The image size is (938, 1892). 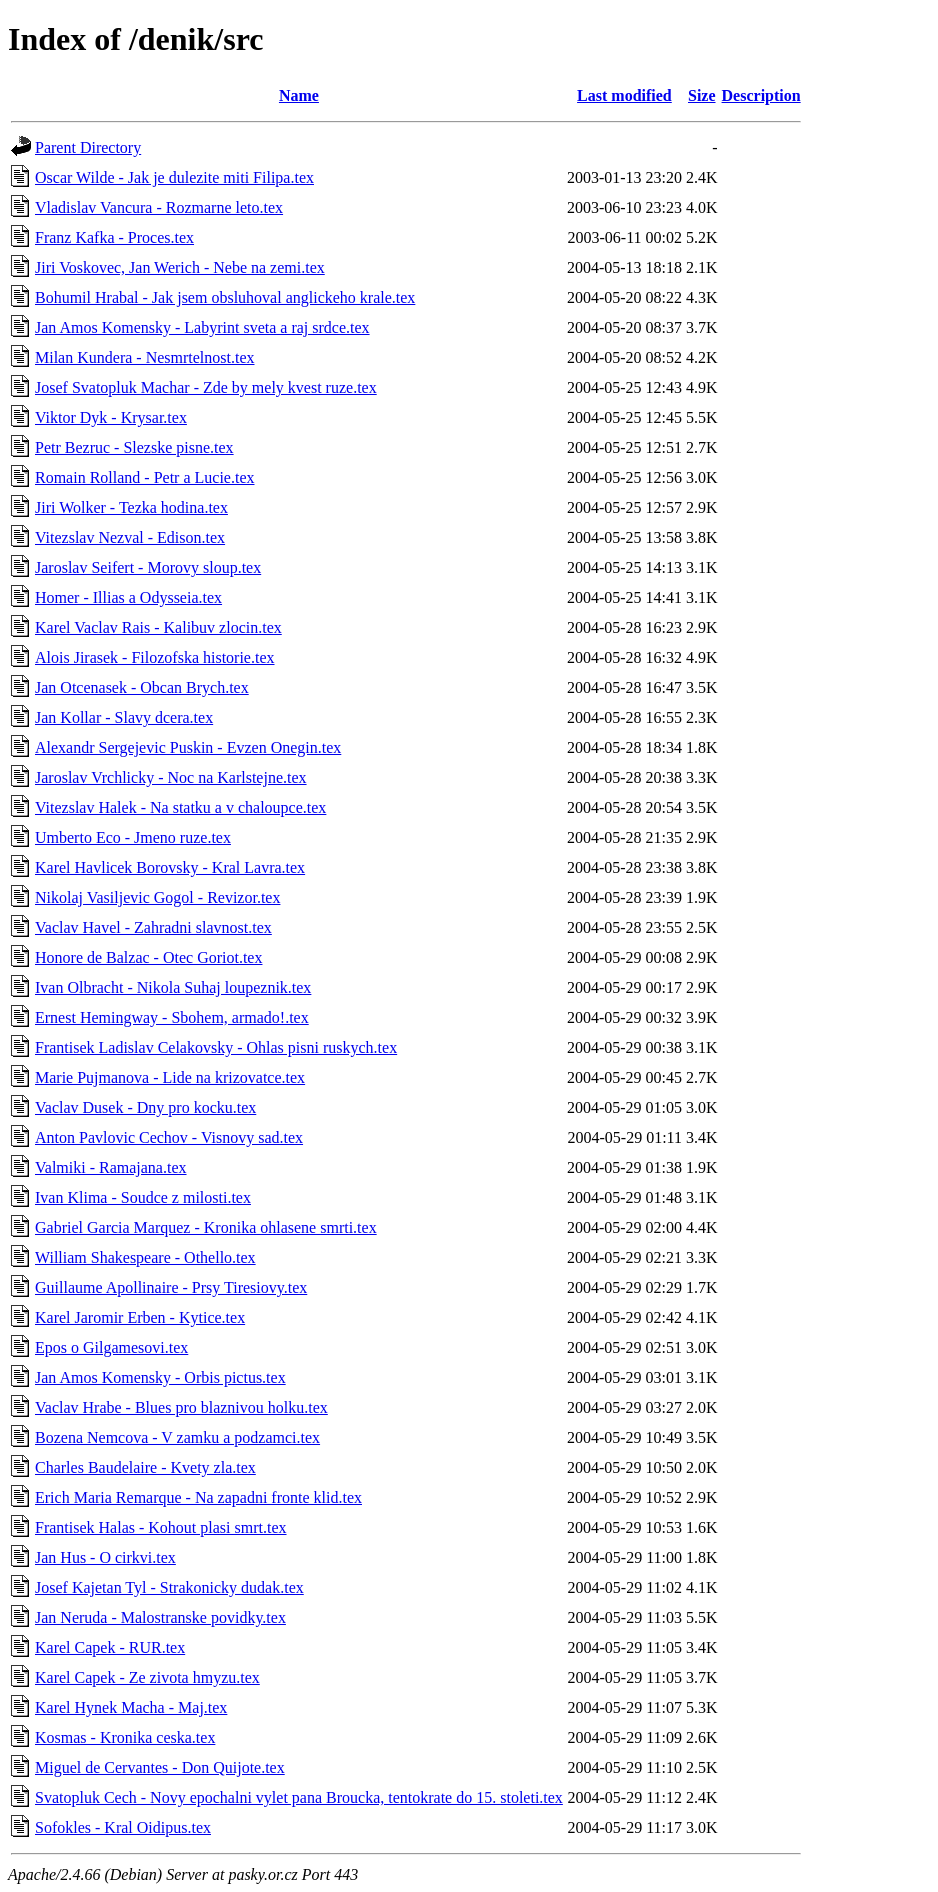 I want to click on Epos o Gilgamesovi.tex, so click(x=111, y=1347).